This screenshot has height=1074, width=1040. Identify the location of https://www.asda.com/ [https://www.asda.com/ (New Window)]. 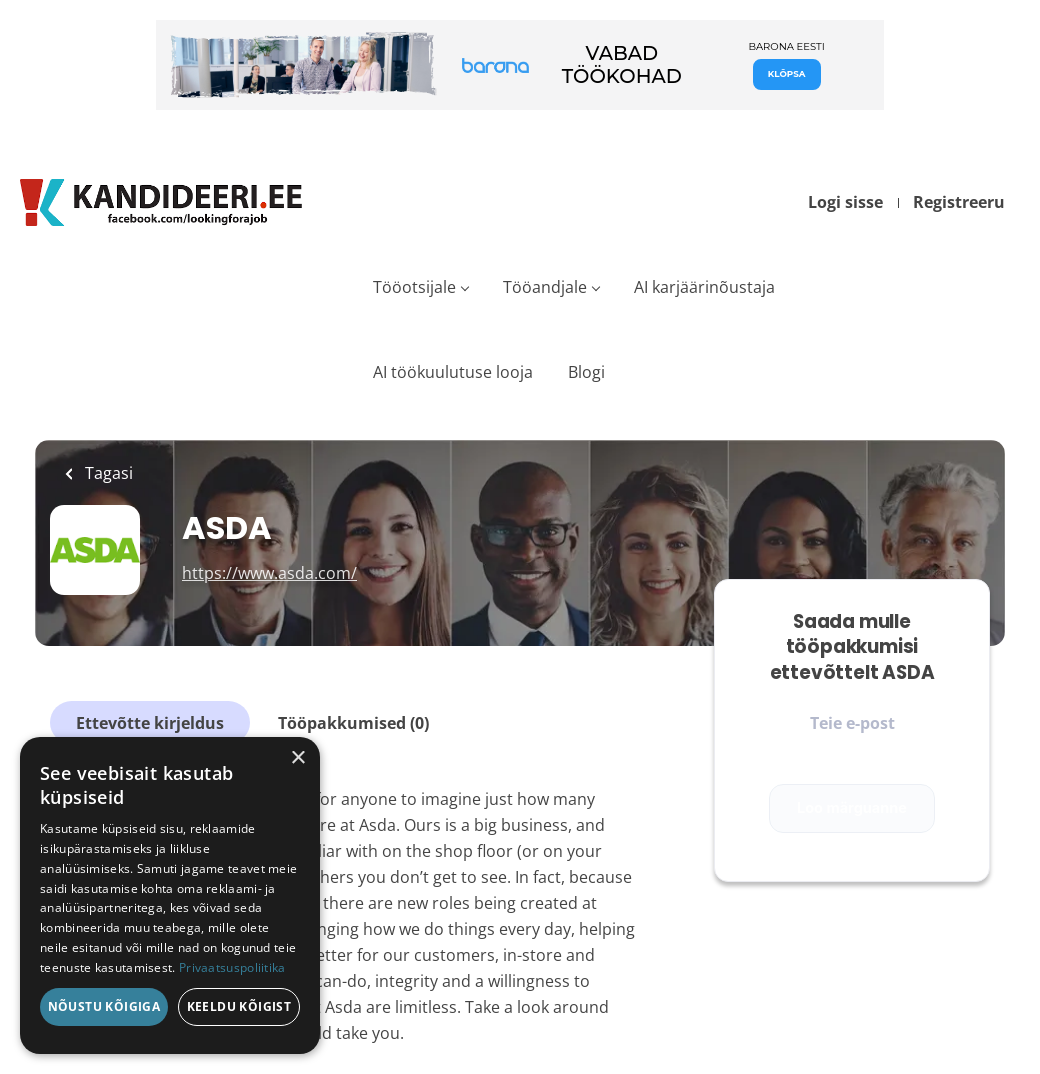
(269, 573).